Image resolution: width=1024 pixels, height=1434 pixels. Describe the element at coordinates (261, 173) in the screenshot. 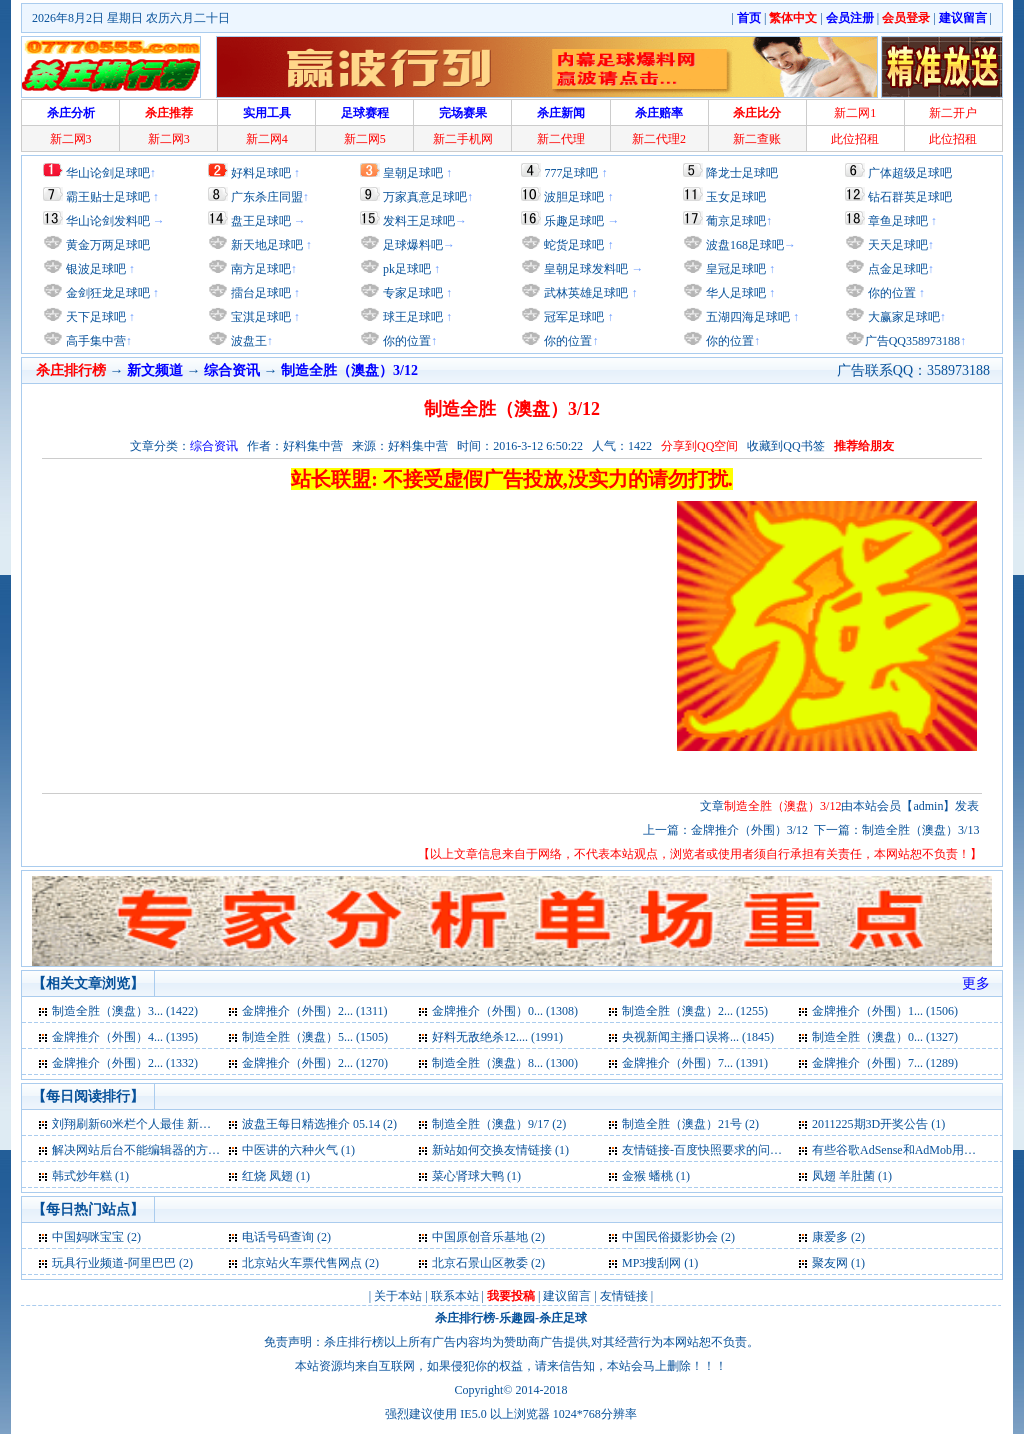

I see `好料足球吧` at that location.